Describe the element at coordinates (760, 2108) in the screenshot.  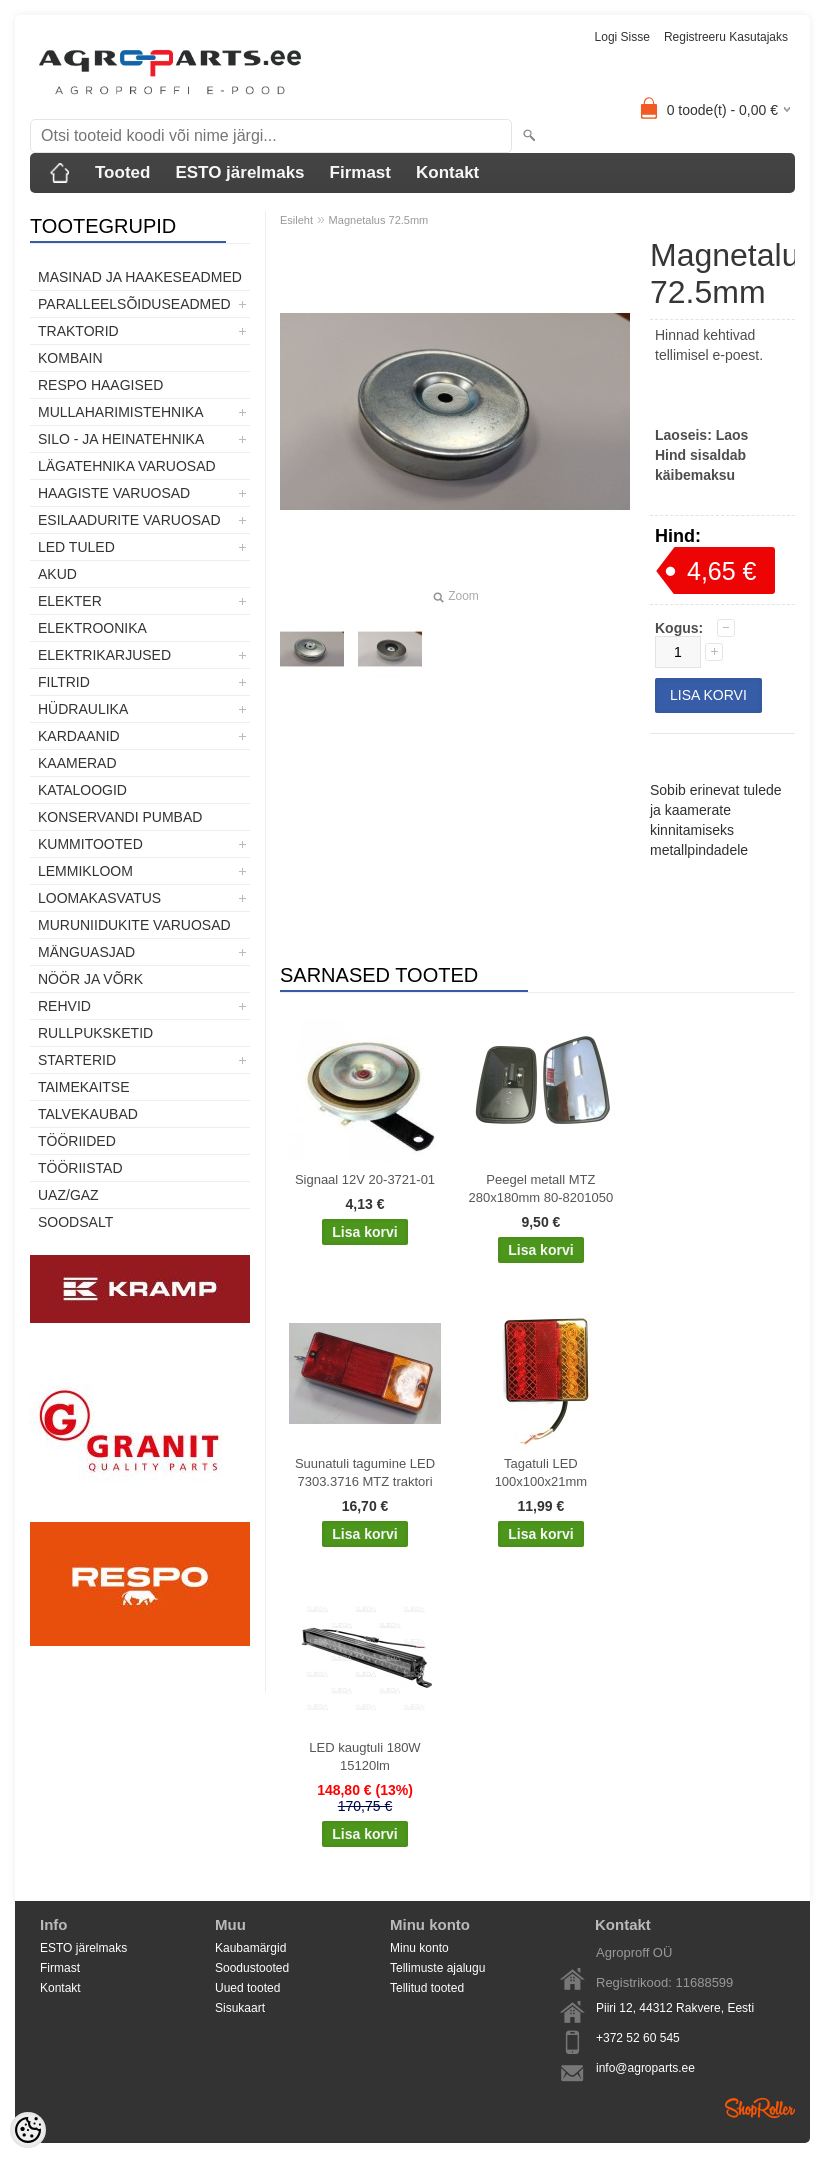
I see `Shoproller.ee` at that location.